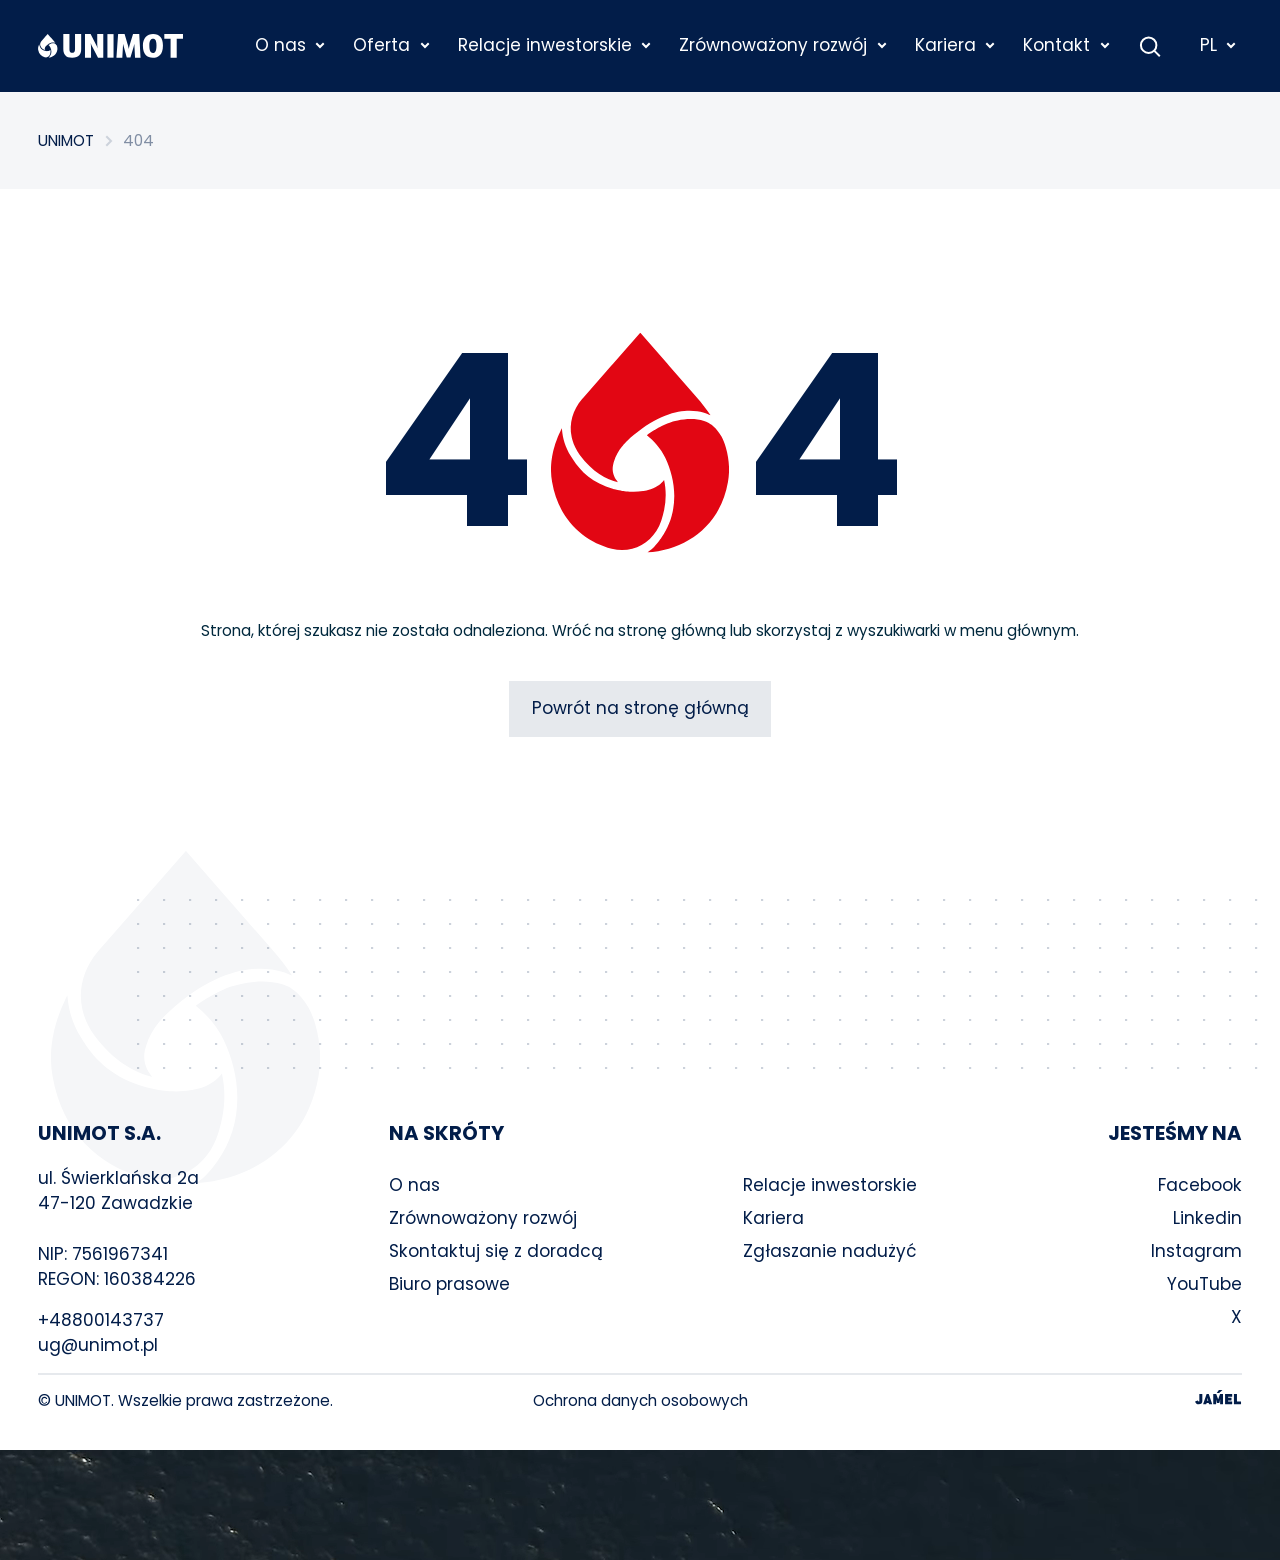 The width and height of the screenshot is (1280, 1560). Describe the element at coordinates (1196, 1251) in the screenshot. I see `Instagram` at that location.